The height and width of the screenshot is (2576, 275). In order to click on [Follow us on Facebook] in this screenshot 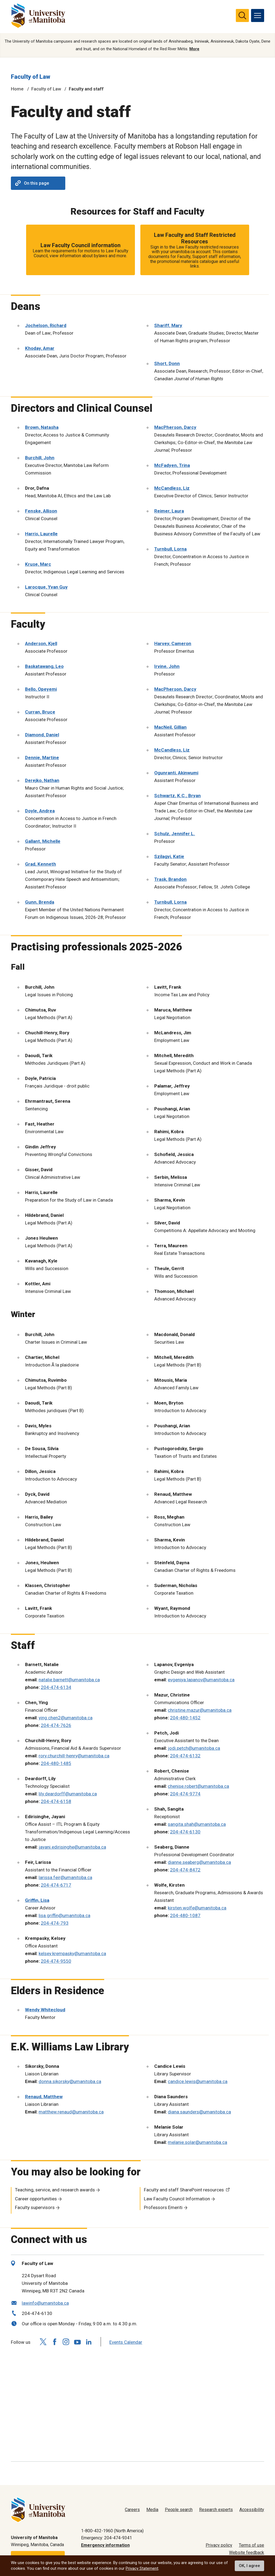, I will do `click(54, 2342)`.